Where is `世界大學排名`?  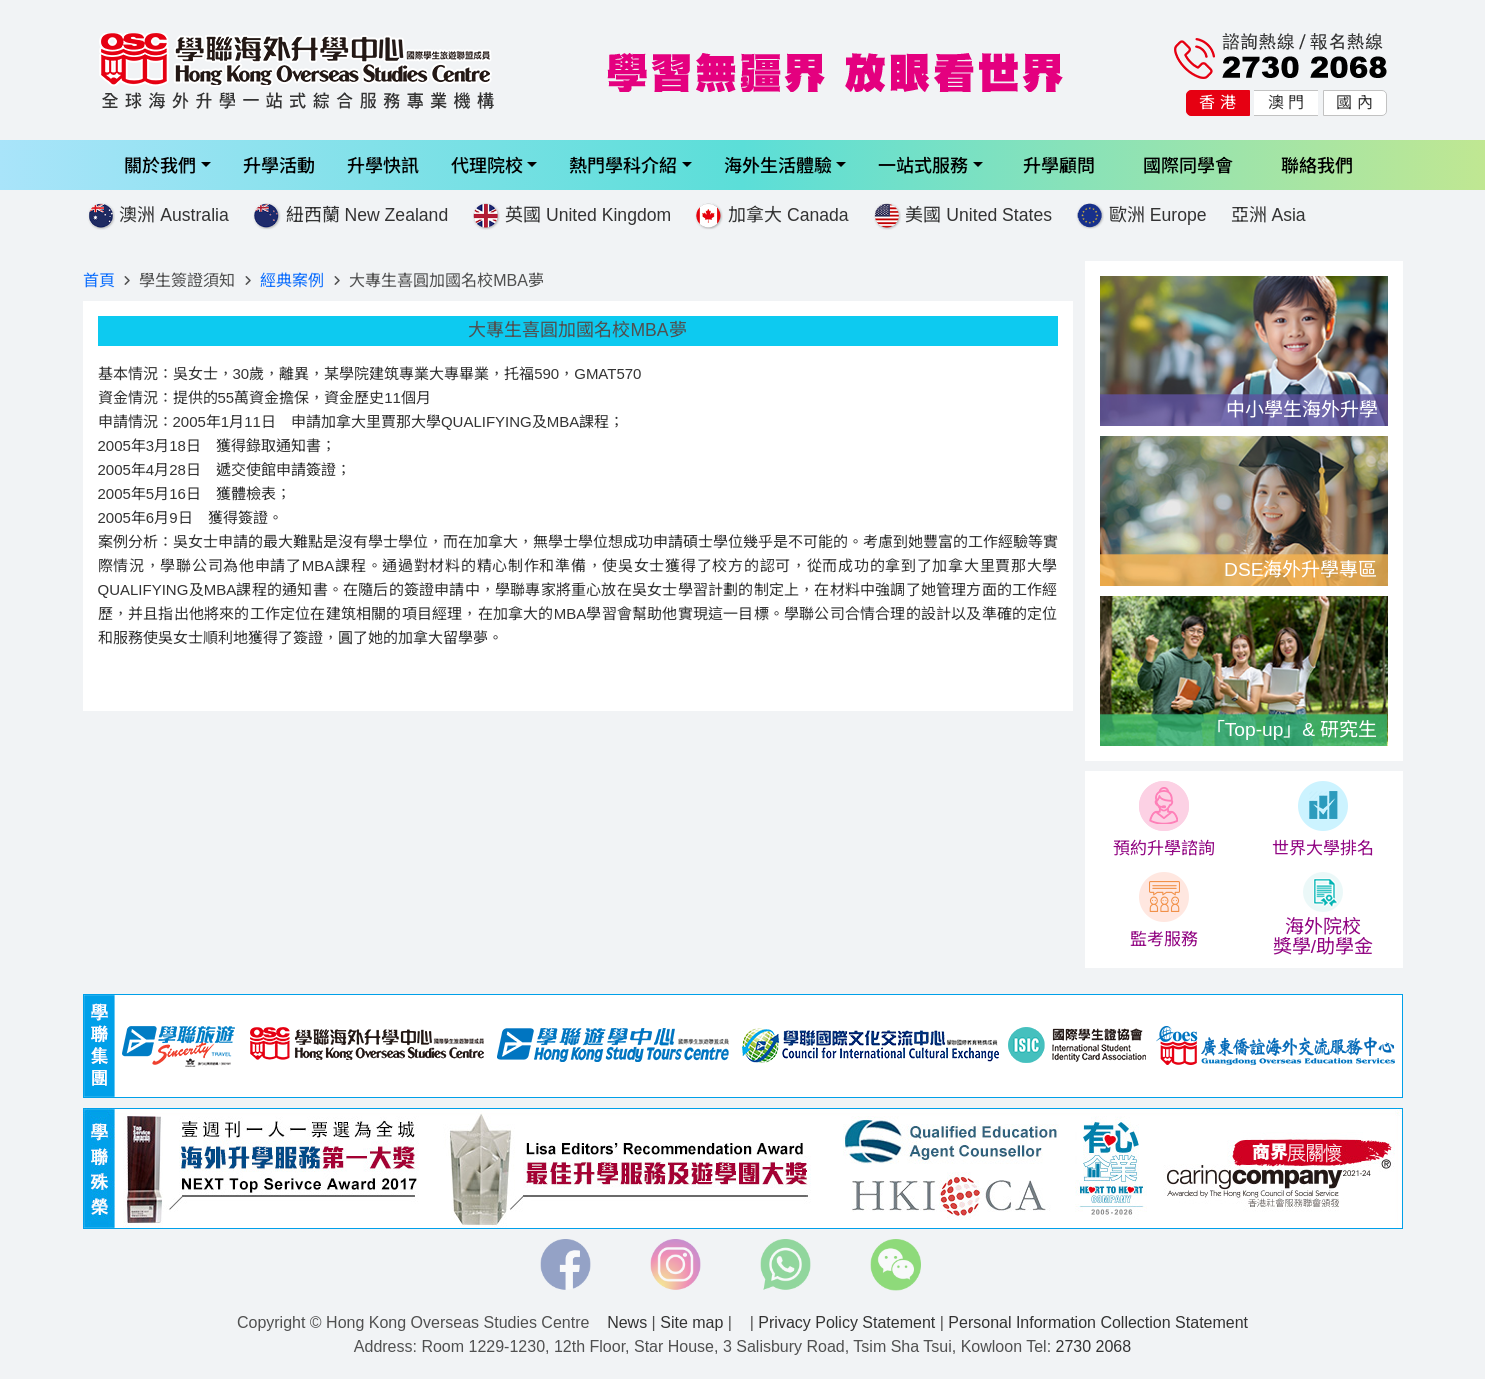
世界大學排名 is located at coordinates (1323, 848).